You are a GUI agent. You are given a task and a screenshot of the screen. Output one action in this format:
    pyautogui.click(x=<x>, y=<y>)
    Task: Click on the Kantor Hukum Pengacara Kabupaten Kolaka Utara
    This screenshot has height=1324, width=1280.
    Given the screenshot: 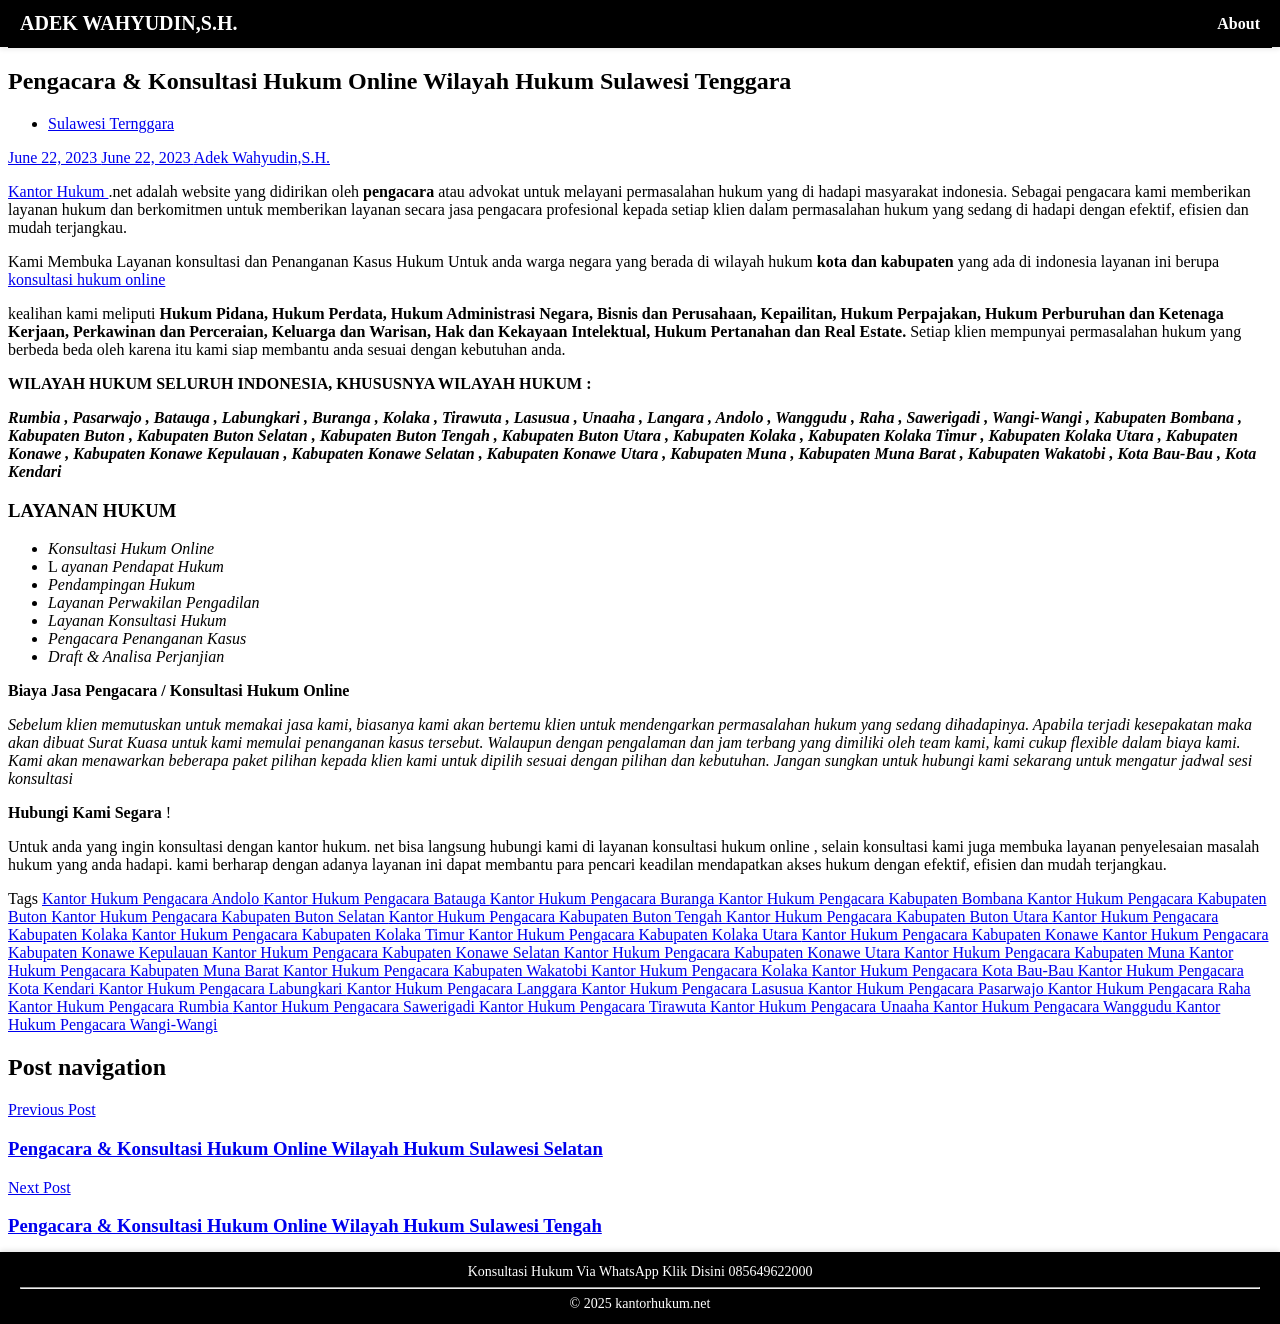 What is the action you would take?
    pyautogui.click(x=634, y=934)
    